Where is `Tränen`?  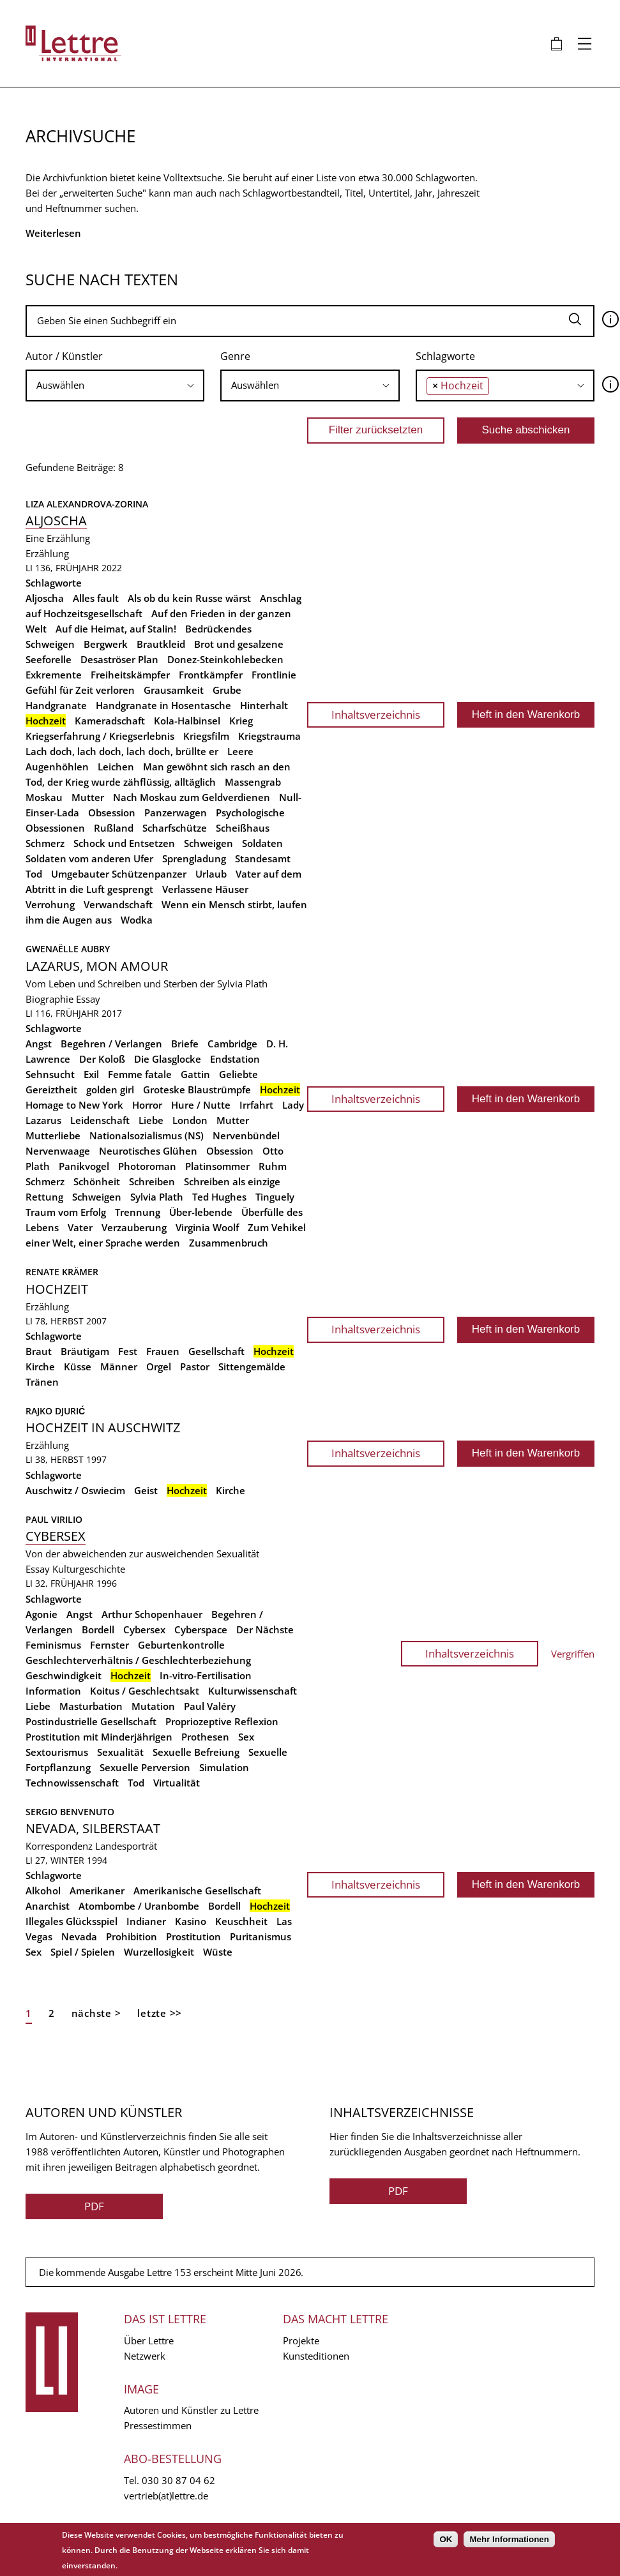
Tränen is located at coordinates (42, 1381).